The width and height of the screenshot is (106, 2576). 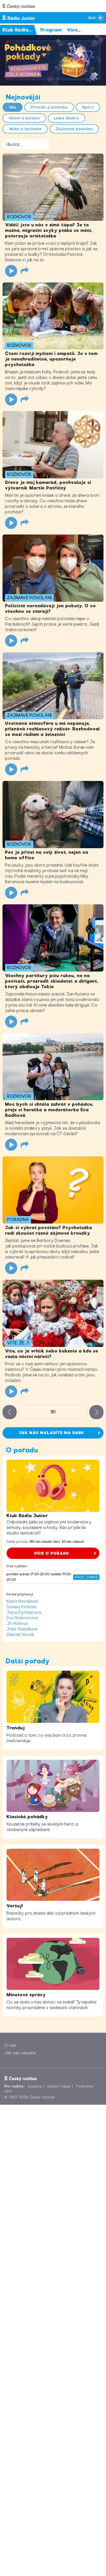 I want to click on Jiří Kohout, so click(x=17, y=1623).